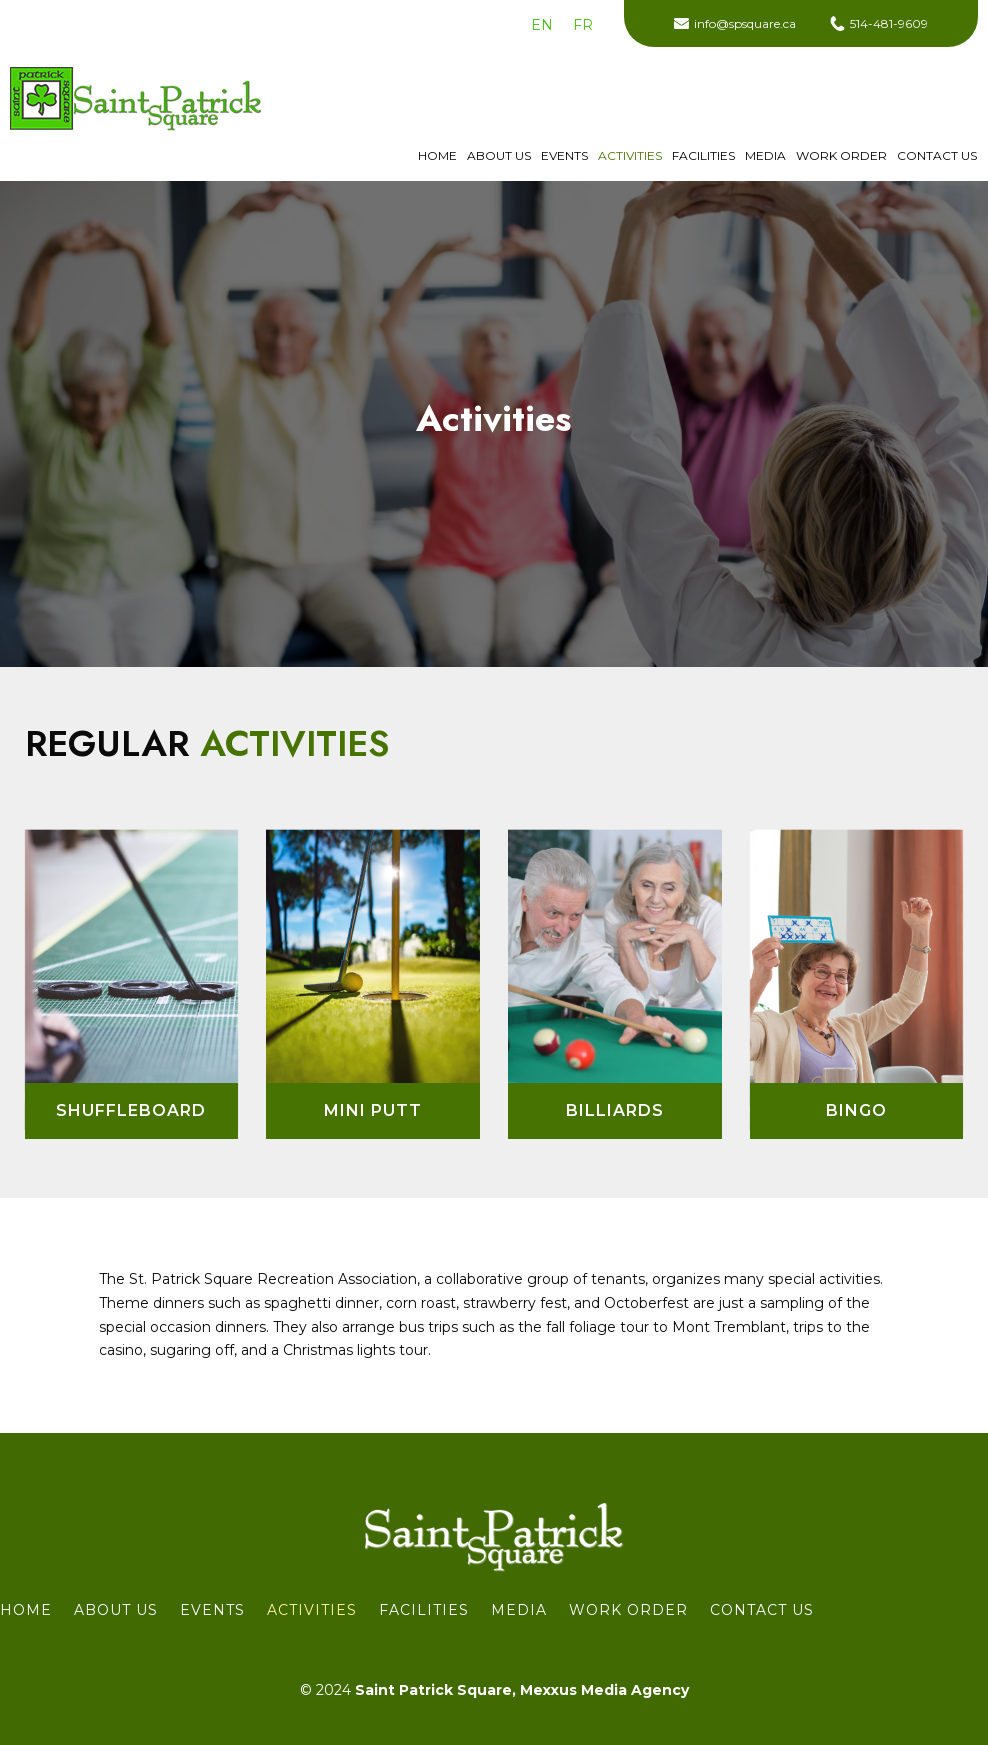 The height and width of the screenshot is (1745, 988). I want to click on Contact us, so click(937, 156).